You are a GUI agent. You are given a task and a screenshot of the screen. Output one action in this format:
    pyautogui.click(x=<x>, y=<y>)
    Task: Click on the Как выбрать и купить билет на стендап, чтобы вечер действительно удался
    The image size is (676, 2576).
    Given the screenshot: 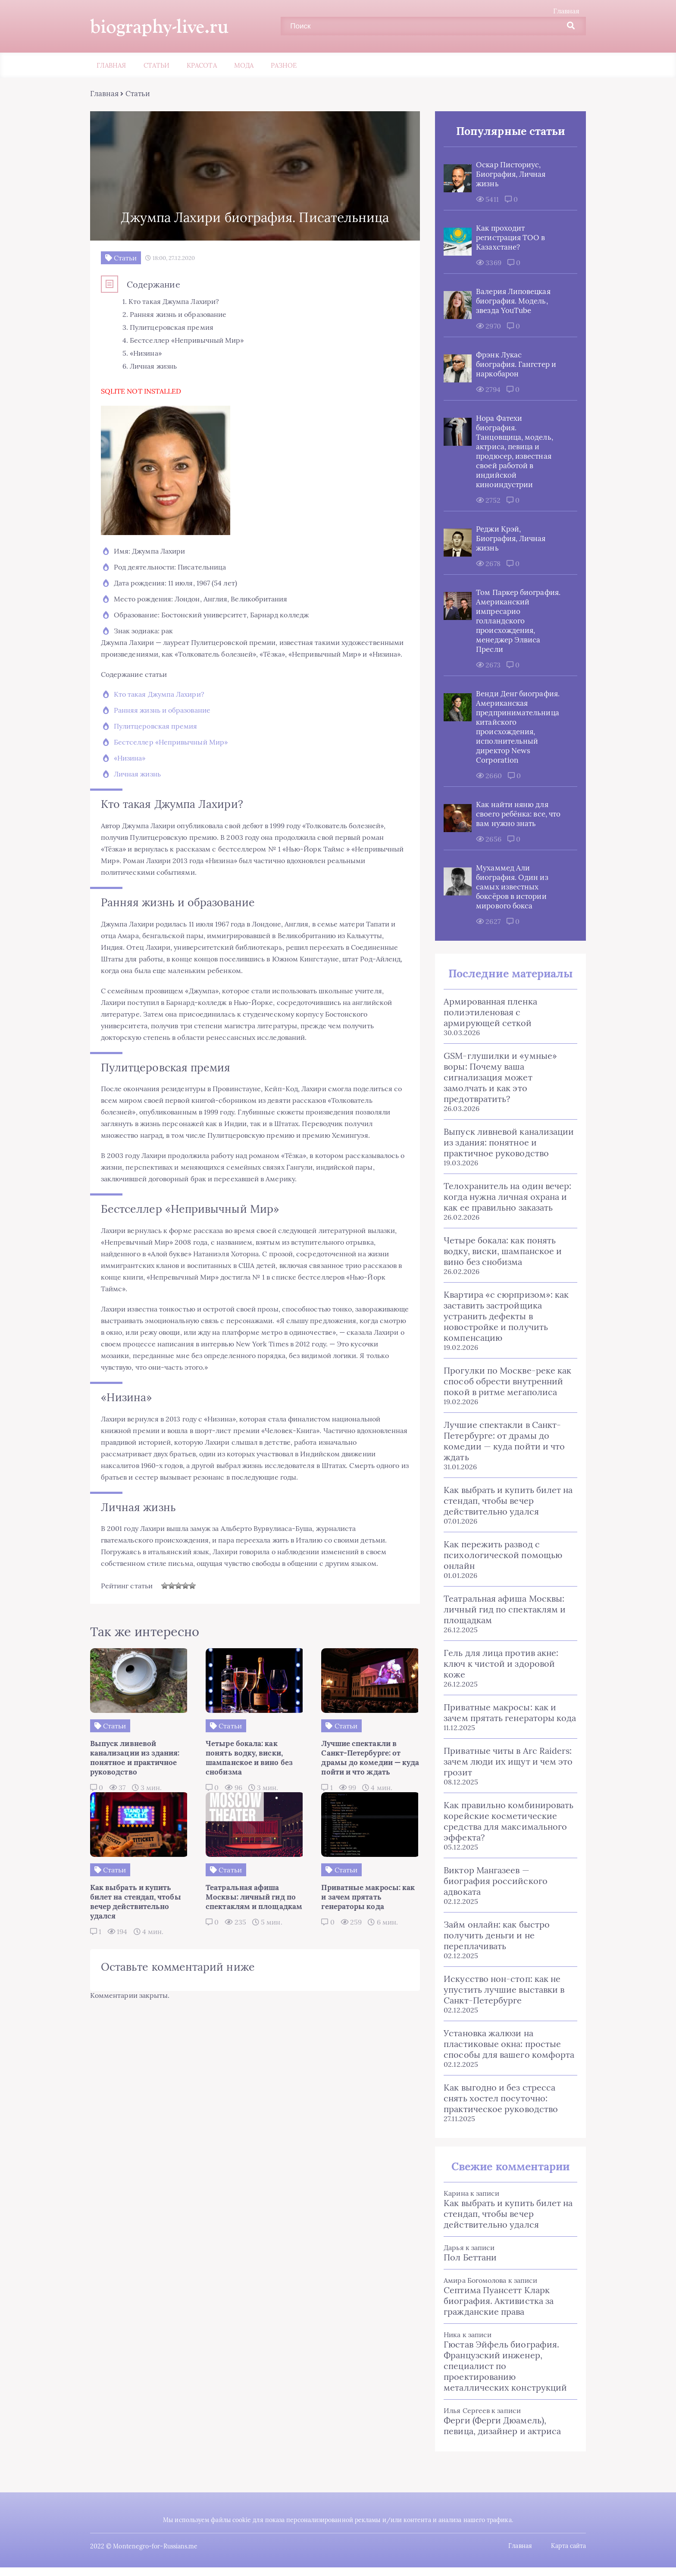 What is the action you would take?
    pyautogui.click(x=505, y=1501)
    